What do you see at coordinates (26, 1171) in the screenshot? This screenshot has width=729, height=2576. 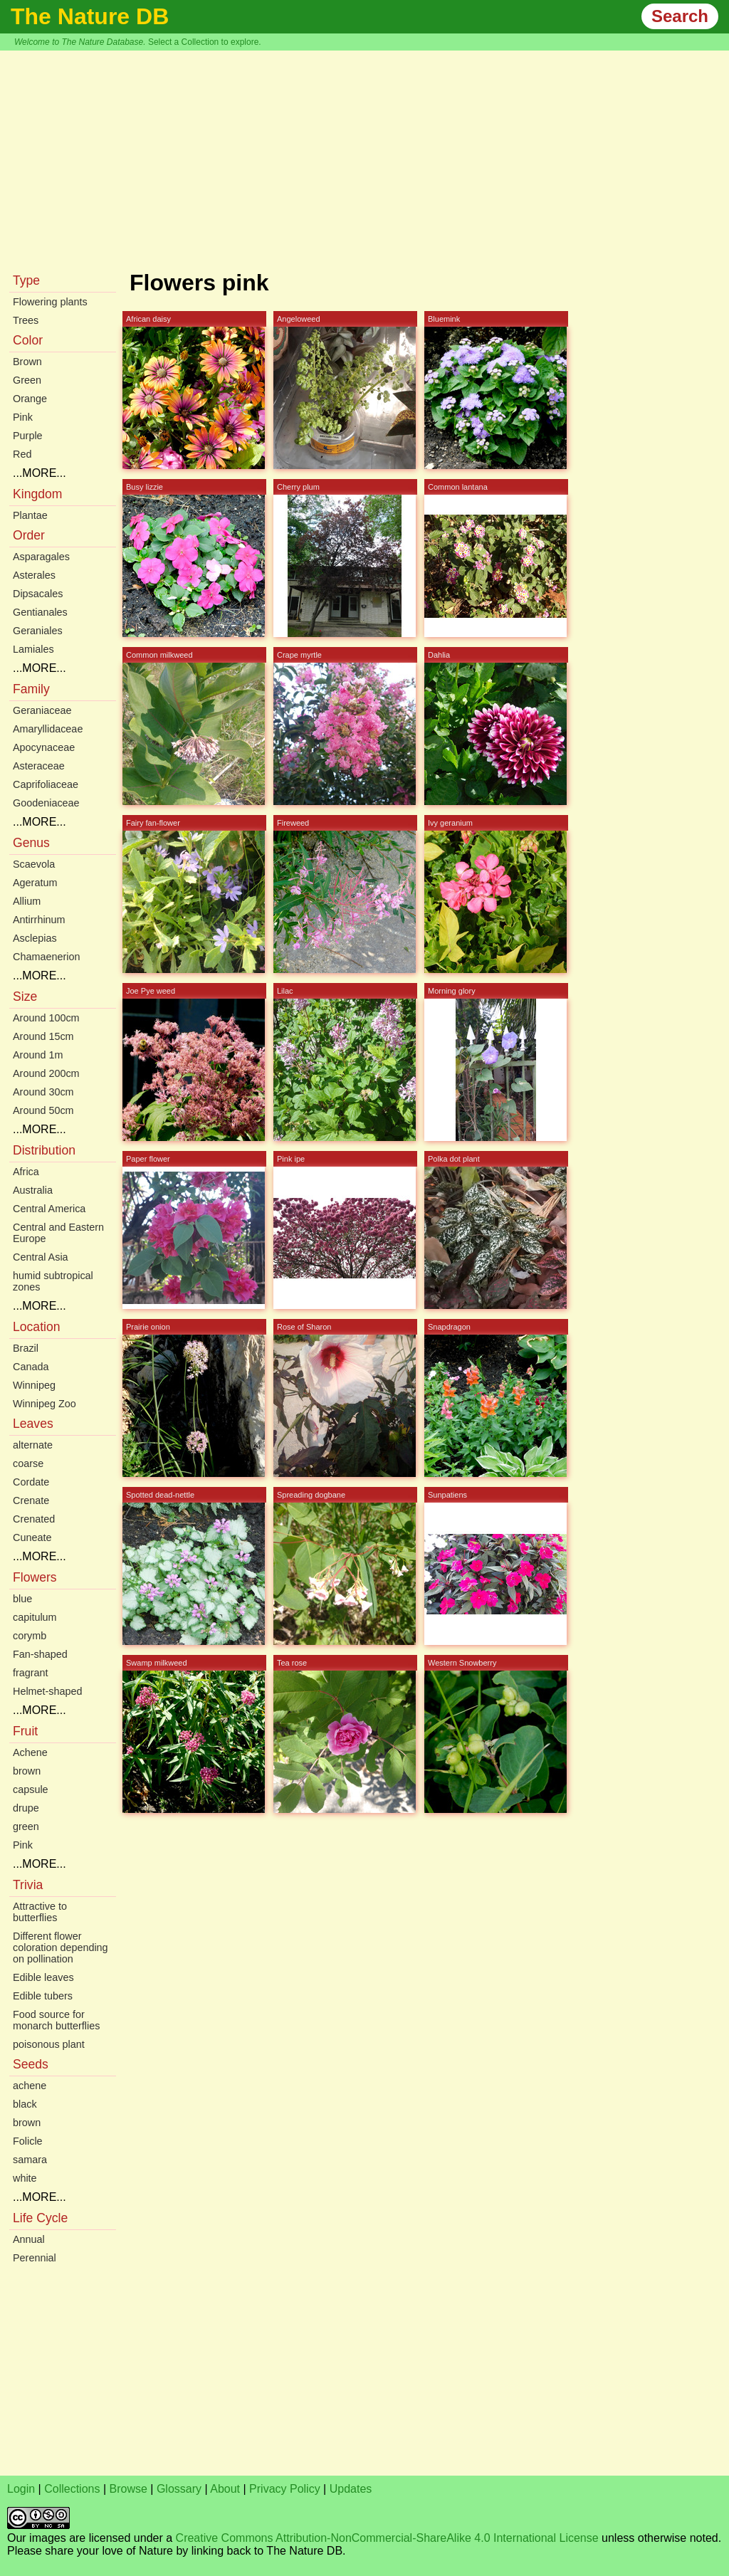 I see `Africa` at bounding box center [26, 1171].